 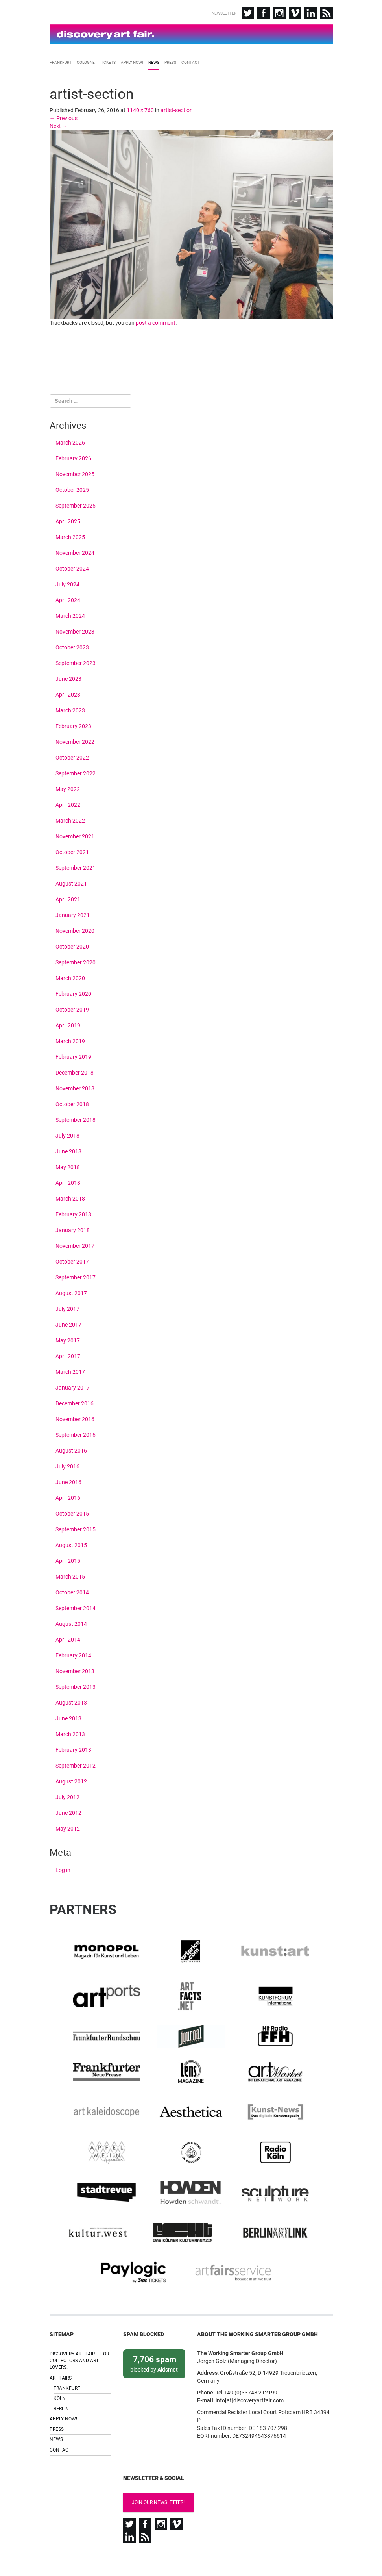 What do you see at coordinates (68, 1811) in the screenshot?
I see `June 2012` at bounding box center [68, 1811].